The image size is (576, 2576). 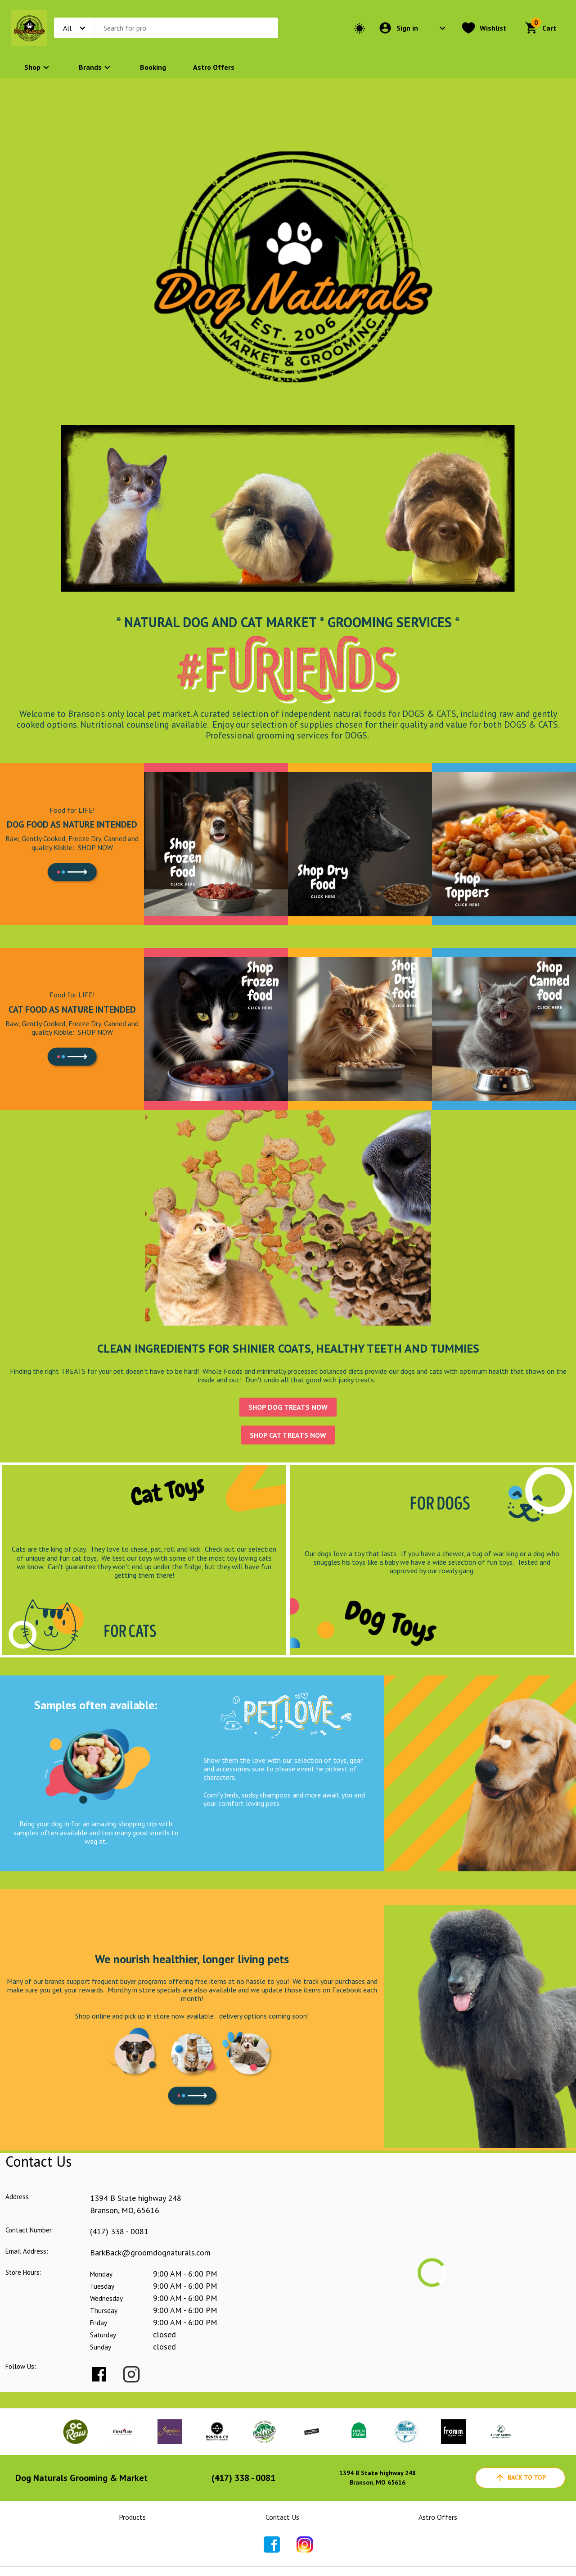 What do you see at coordinates (38, 67) in the screenshot?
I see `Shop` at bounding box center [38, 67].